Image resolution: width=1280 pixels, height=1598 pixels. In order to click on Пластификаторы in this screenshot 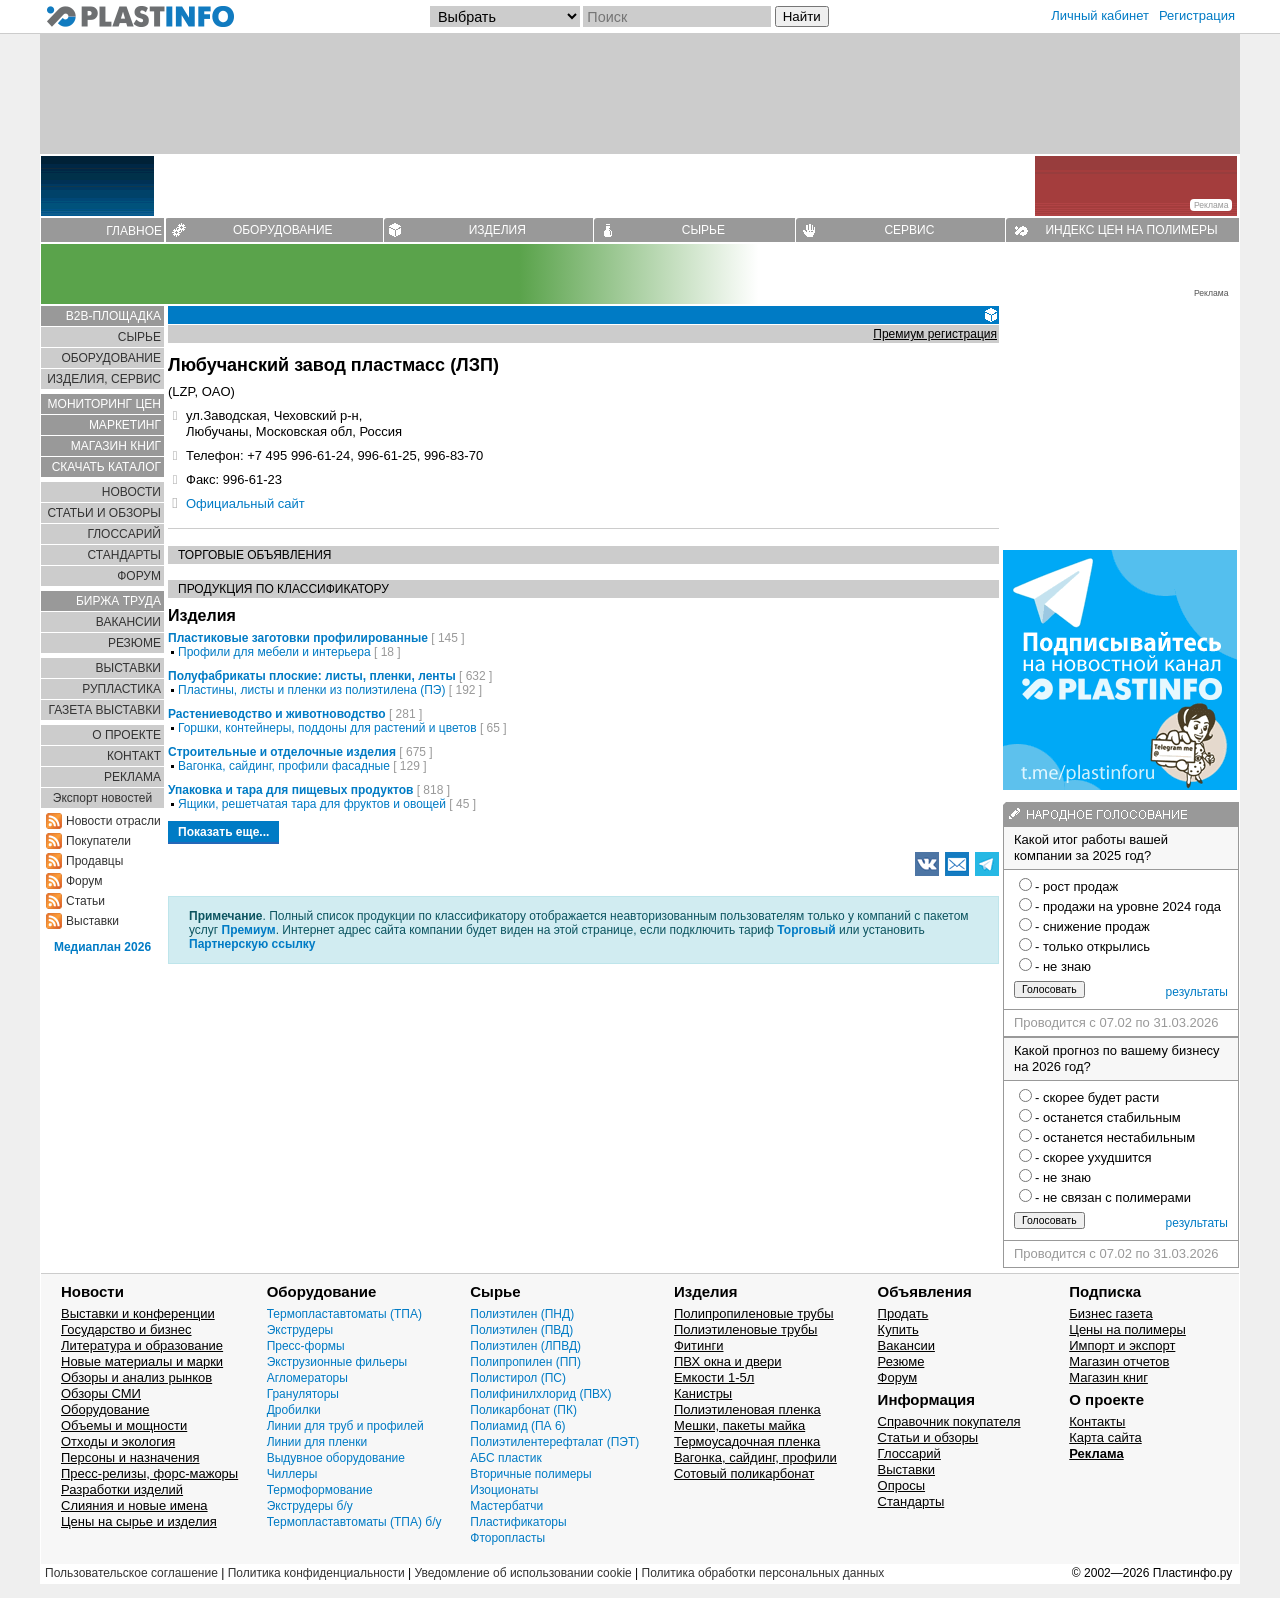, I will do `click(518, 1522)`.